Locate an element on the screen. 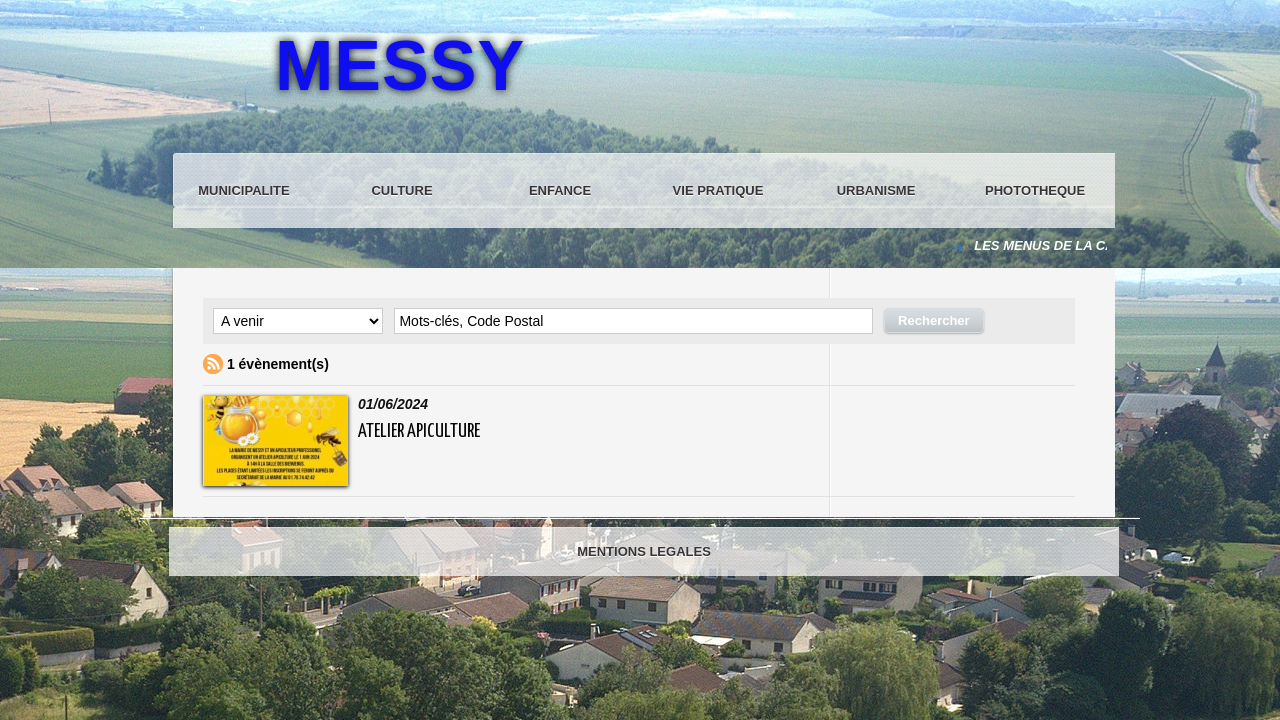 The height and width of the screenshot is (720, 1280). ENFANCE is located at coordinates (560, 190).